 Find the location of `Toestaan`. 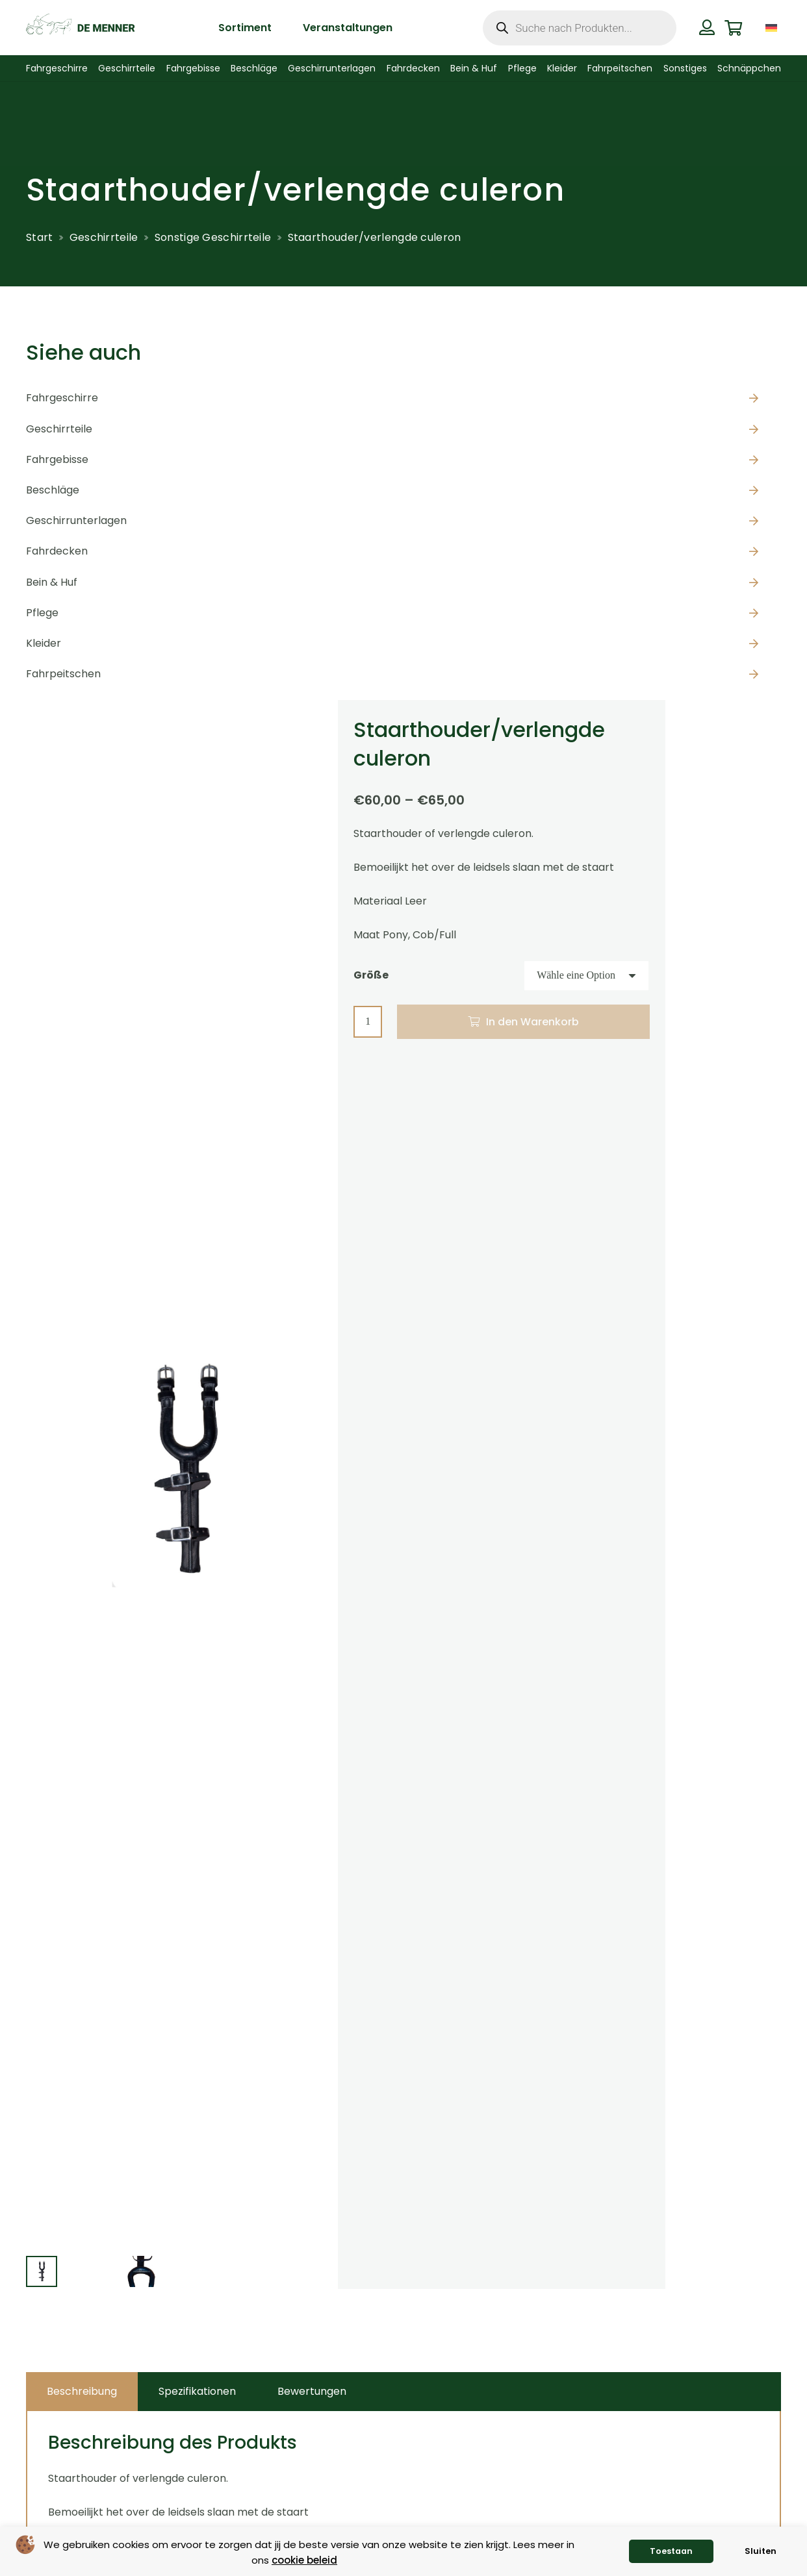

Toestaan is located at coordinates (671, 2551).